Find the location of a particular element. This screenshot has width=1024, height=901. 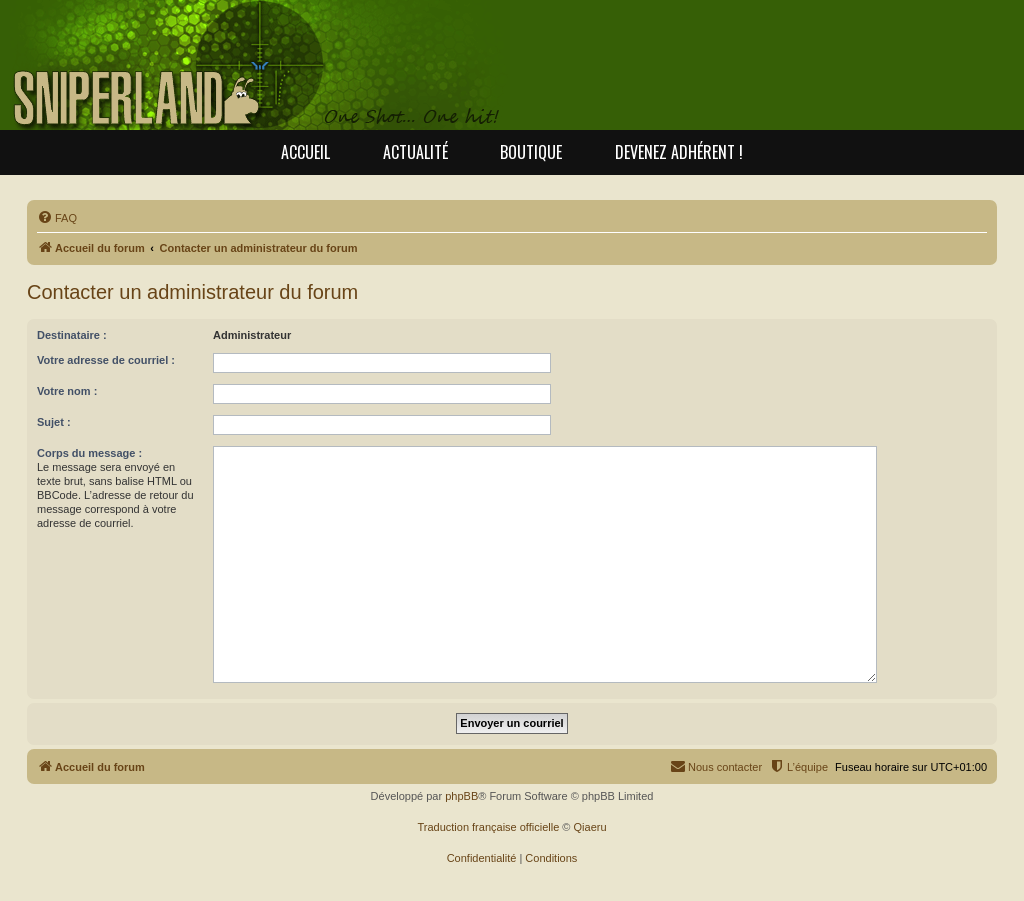

Qiaeru is located at coordinates (590, 827).